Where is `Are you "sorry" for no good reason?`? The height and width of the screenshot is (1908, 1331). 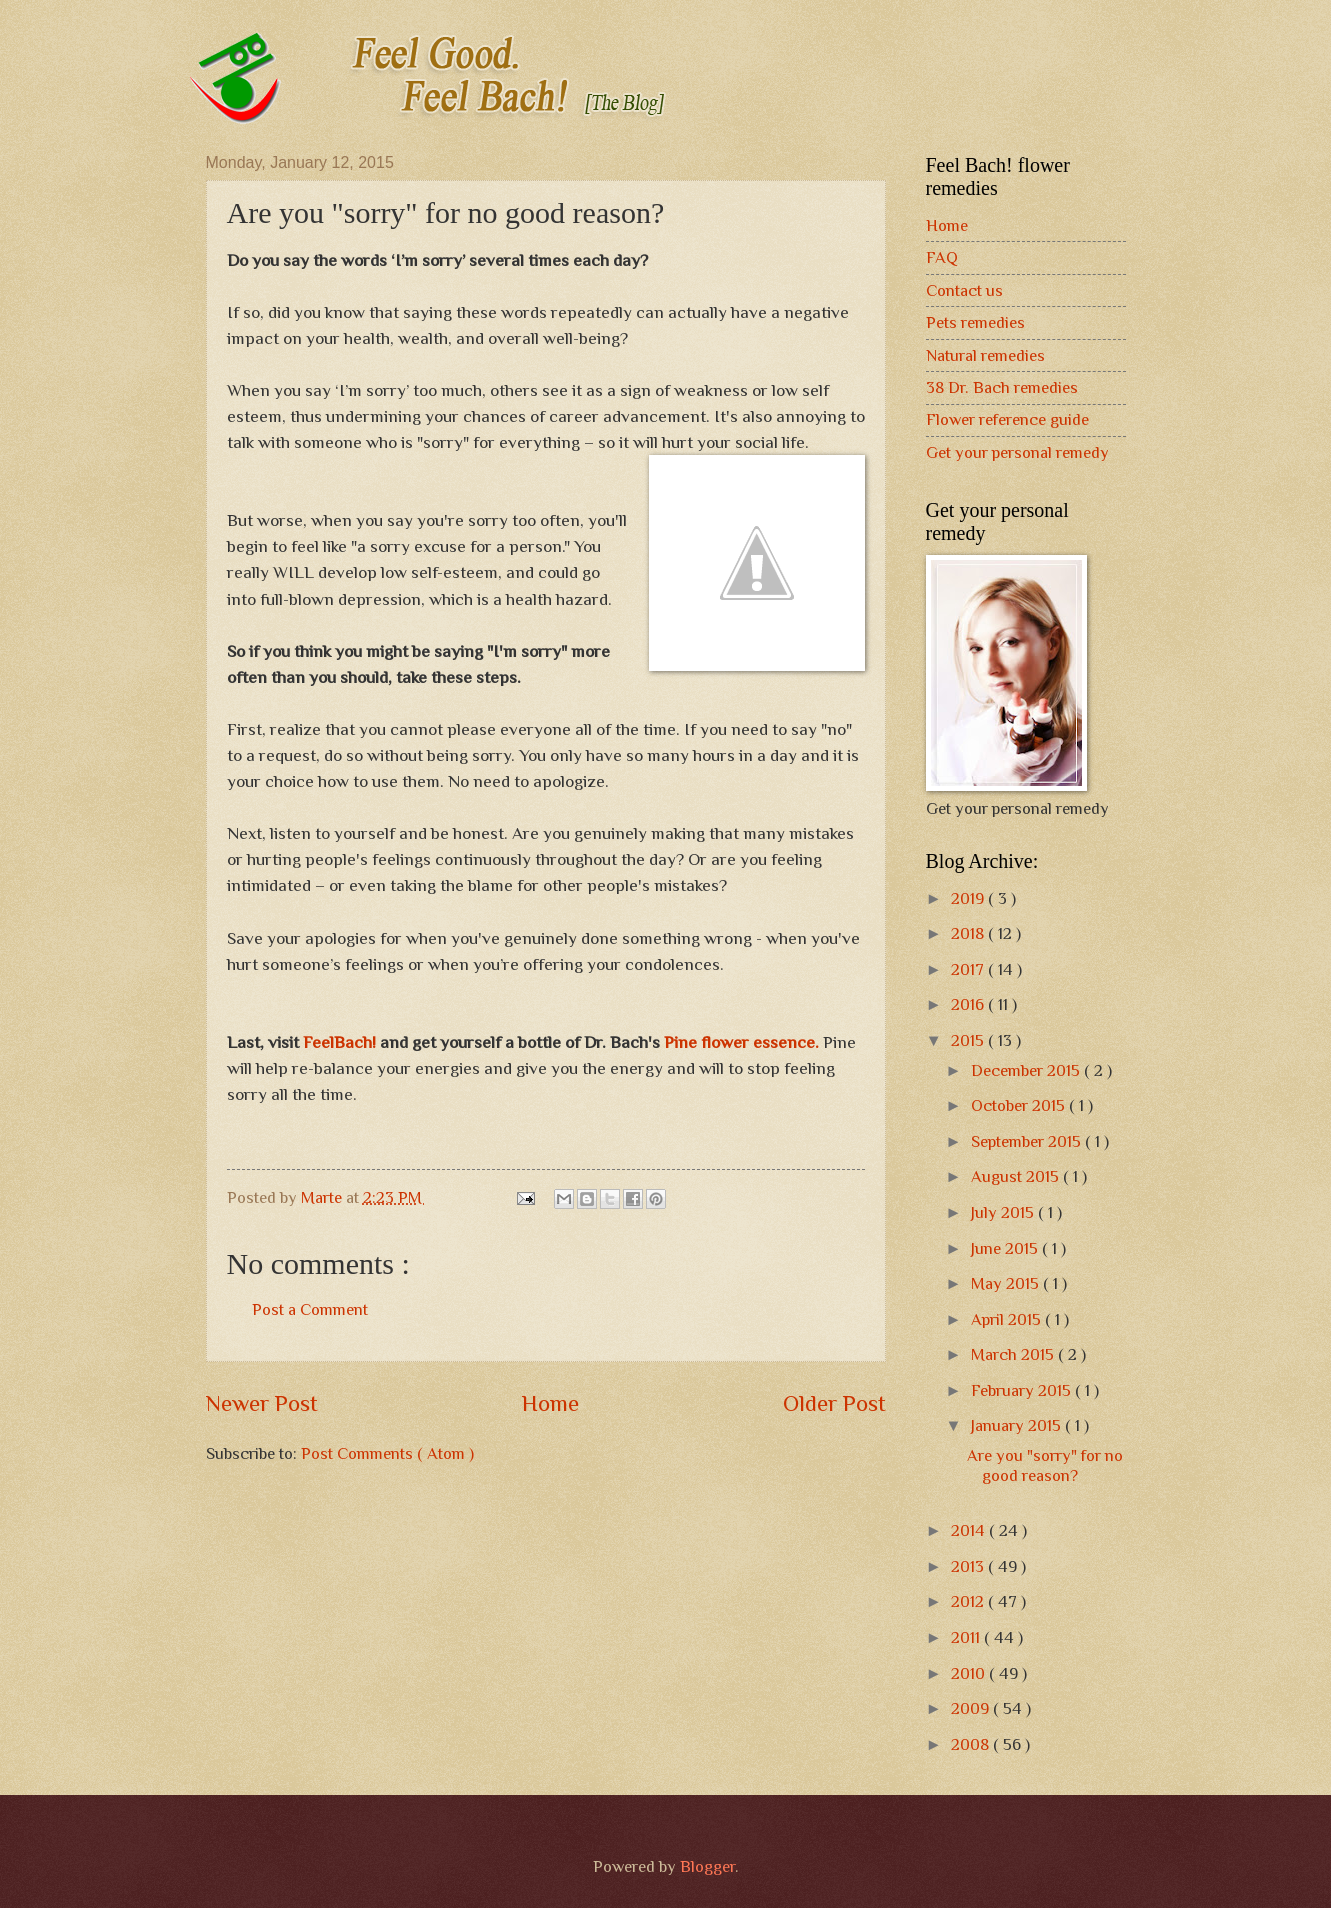 Are you "sorry" for no good reason? is located at coordinates (1045, 1465).